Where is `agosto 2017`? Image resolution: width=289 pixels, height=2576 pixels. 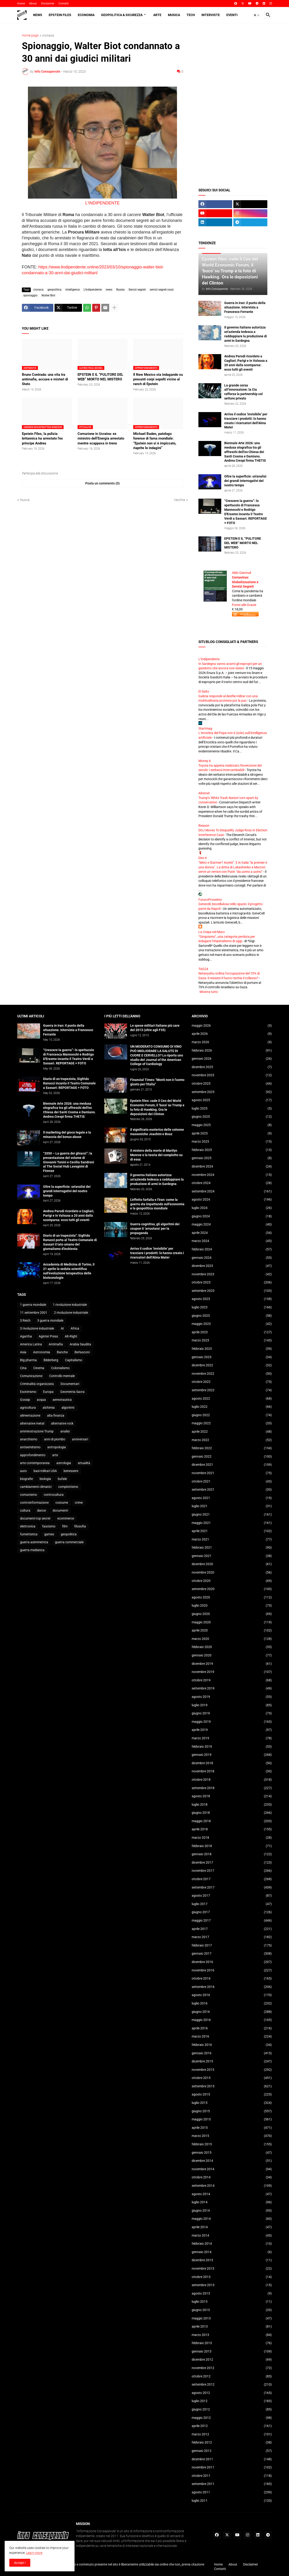
agosto 2017 is located at coordinates (232, 1895).